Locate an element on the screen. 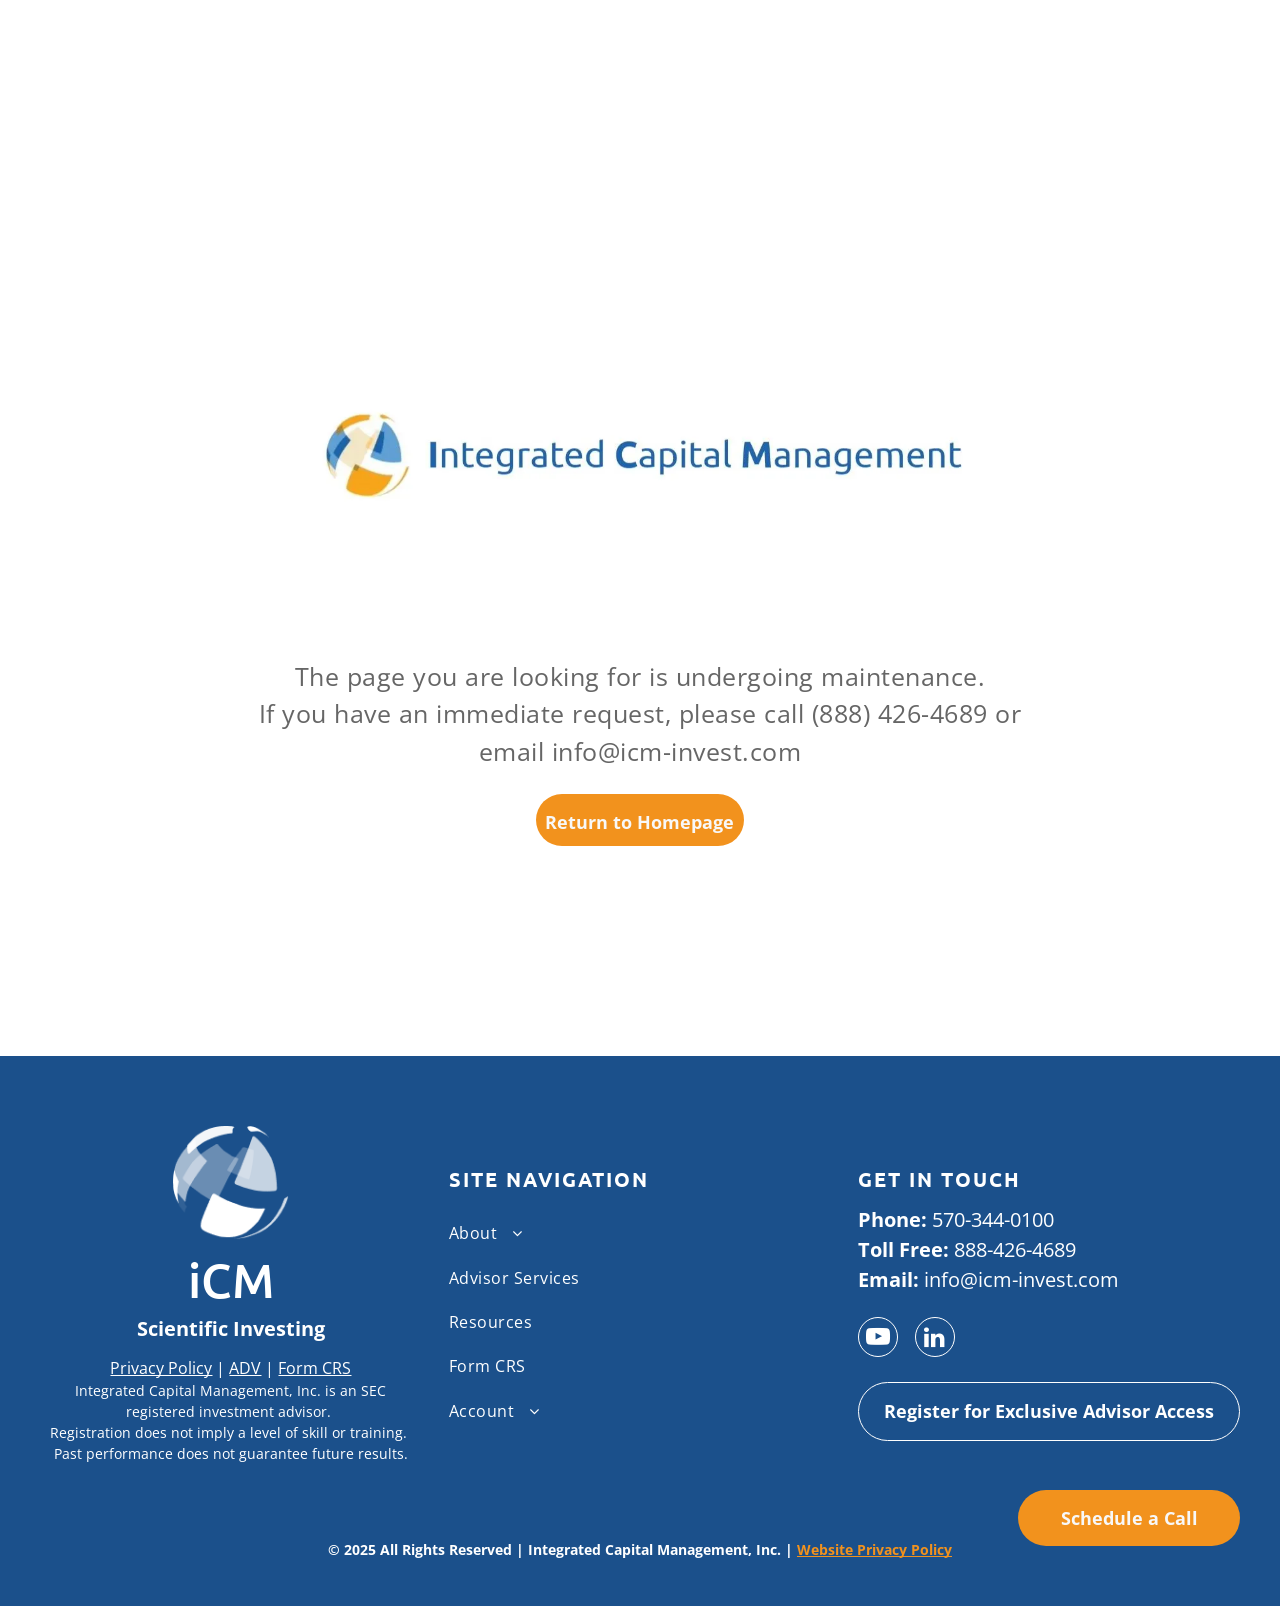 Image resolution: width=1280 pixels, height=1606 pixels. [youtube] is located at coordinates (878, 1339).